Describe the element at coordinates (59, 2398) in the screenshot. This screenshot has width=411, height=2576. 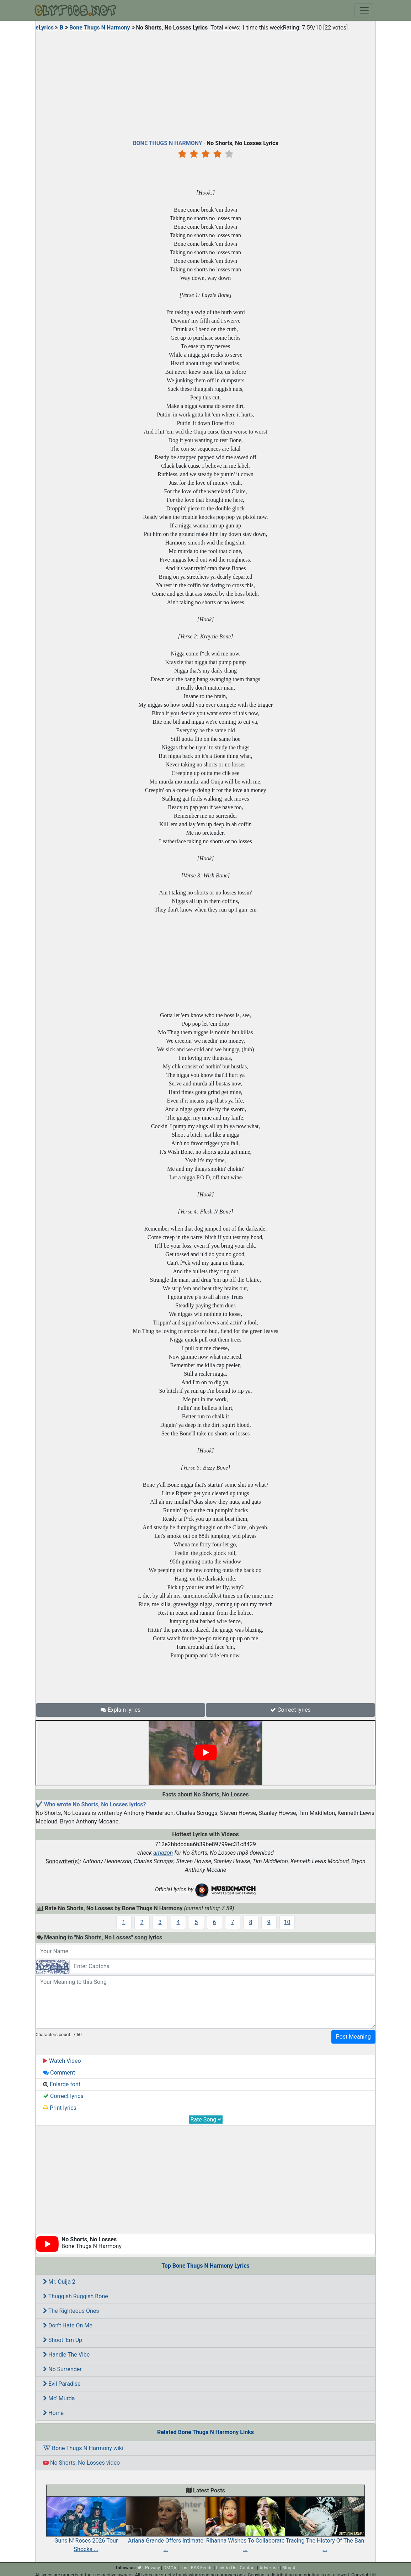
I see `Mo' Murda` at that location.